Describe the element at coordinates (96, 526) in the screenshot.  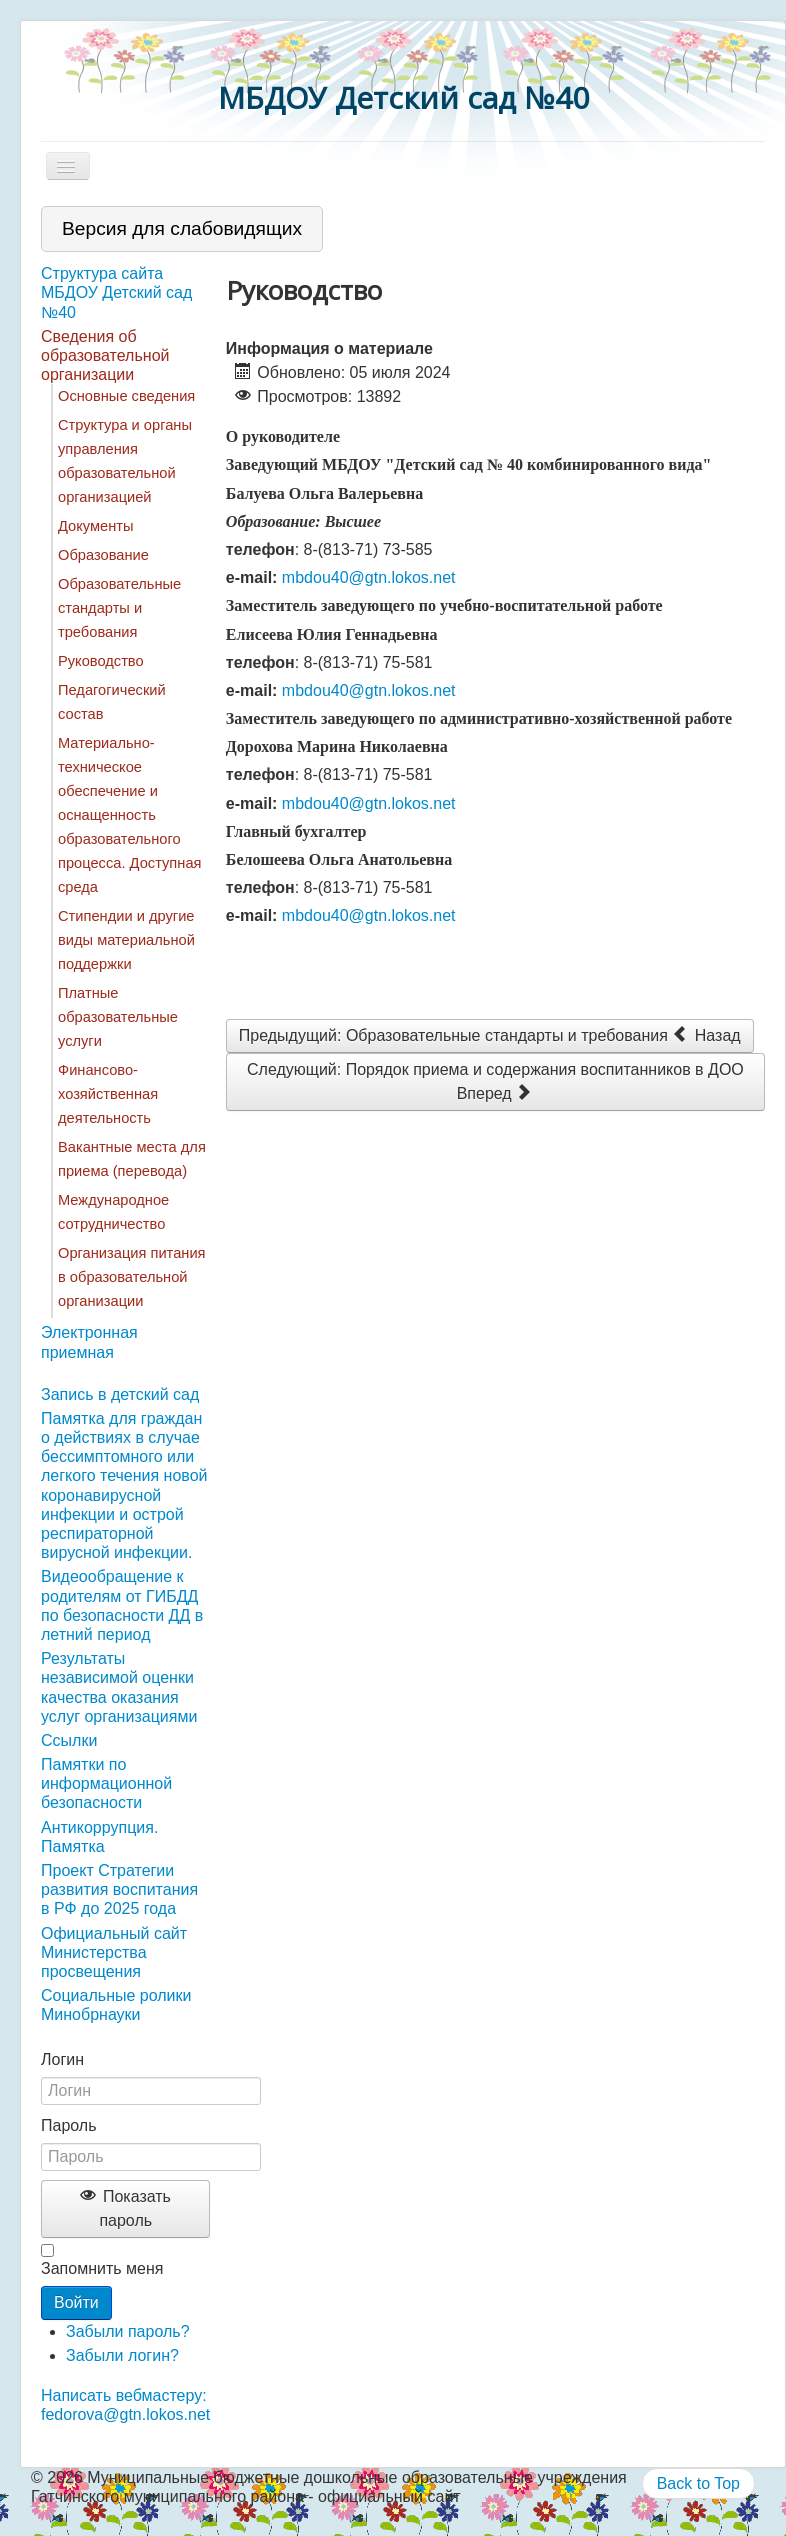
I see `Документы` at that location.